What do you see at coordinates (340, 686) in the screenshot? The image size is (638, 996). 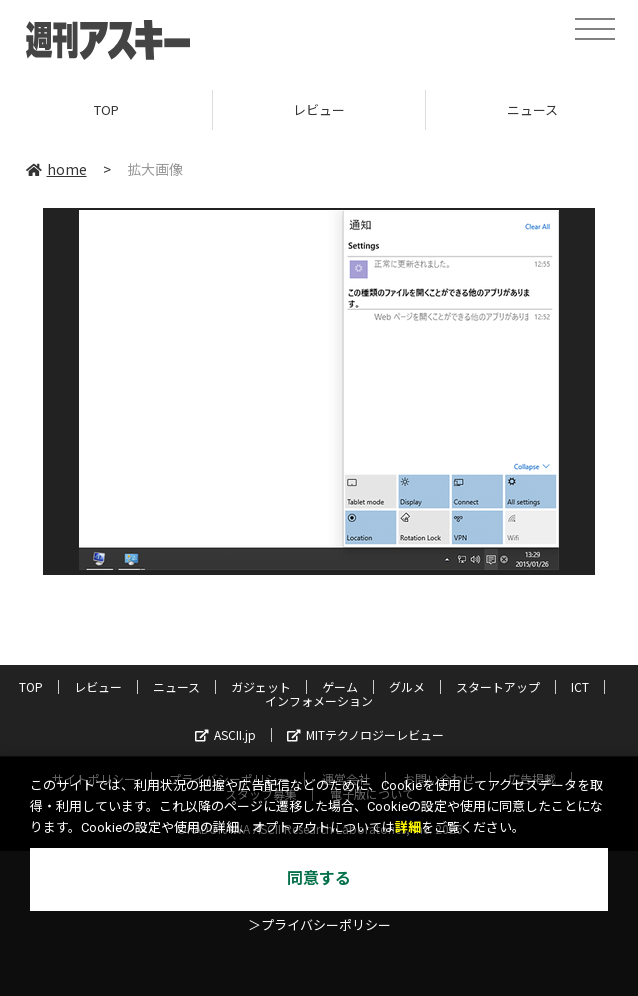 I see `ゲーム` at bounding box center [340, 686].